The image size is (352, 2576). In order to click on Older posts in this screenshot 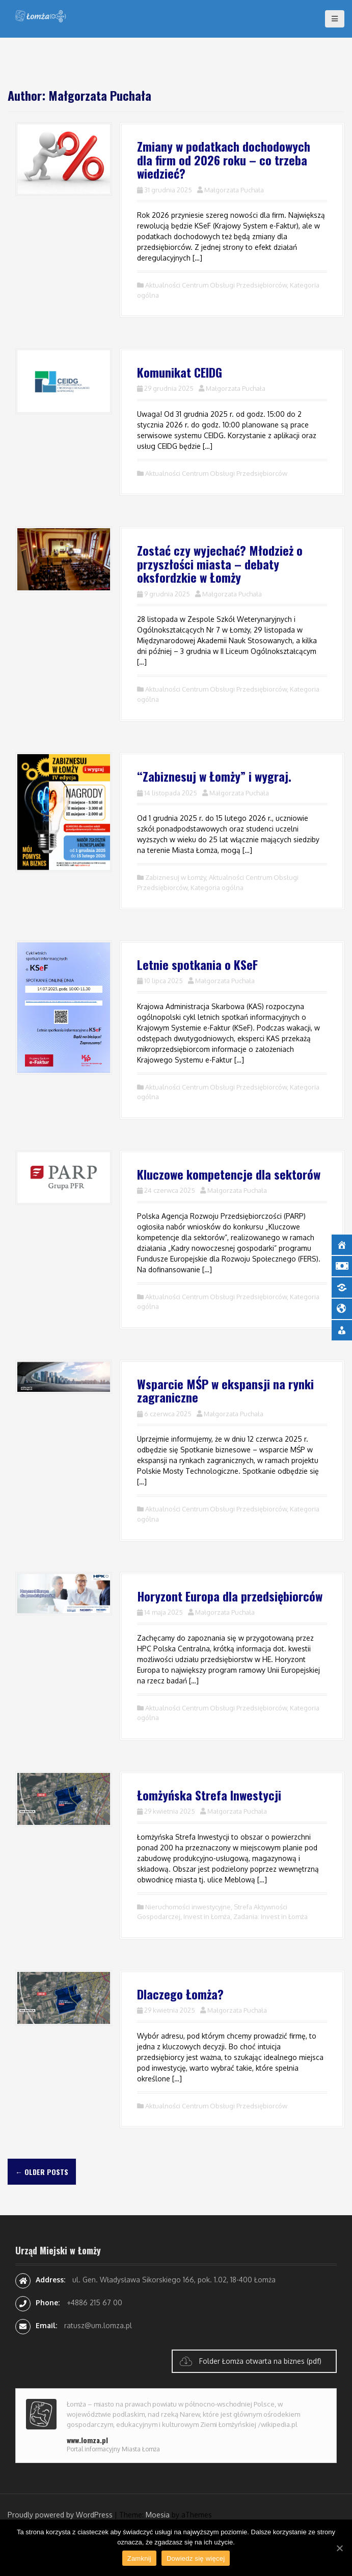, I will do `click(41, 2171)`.